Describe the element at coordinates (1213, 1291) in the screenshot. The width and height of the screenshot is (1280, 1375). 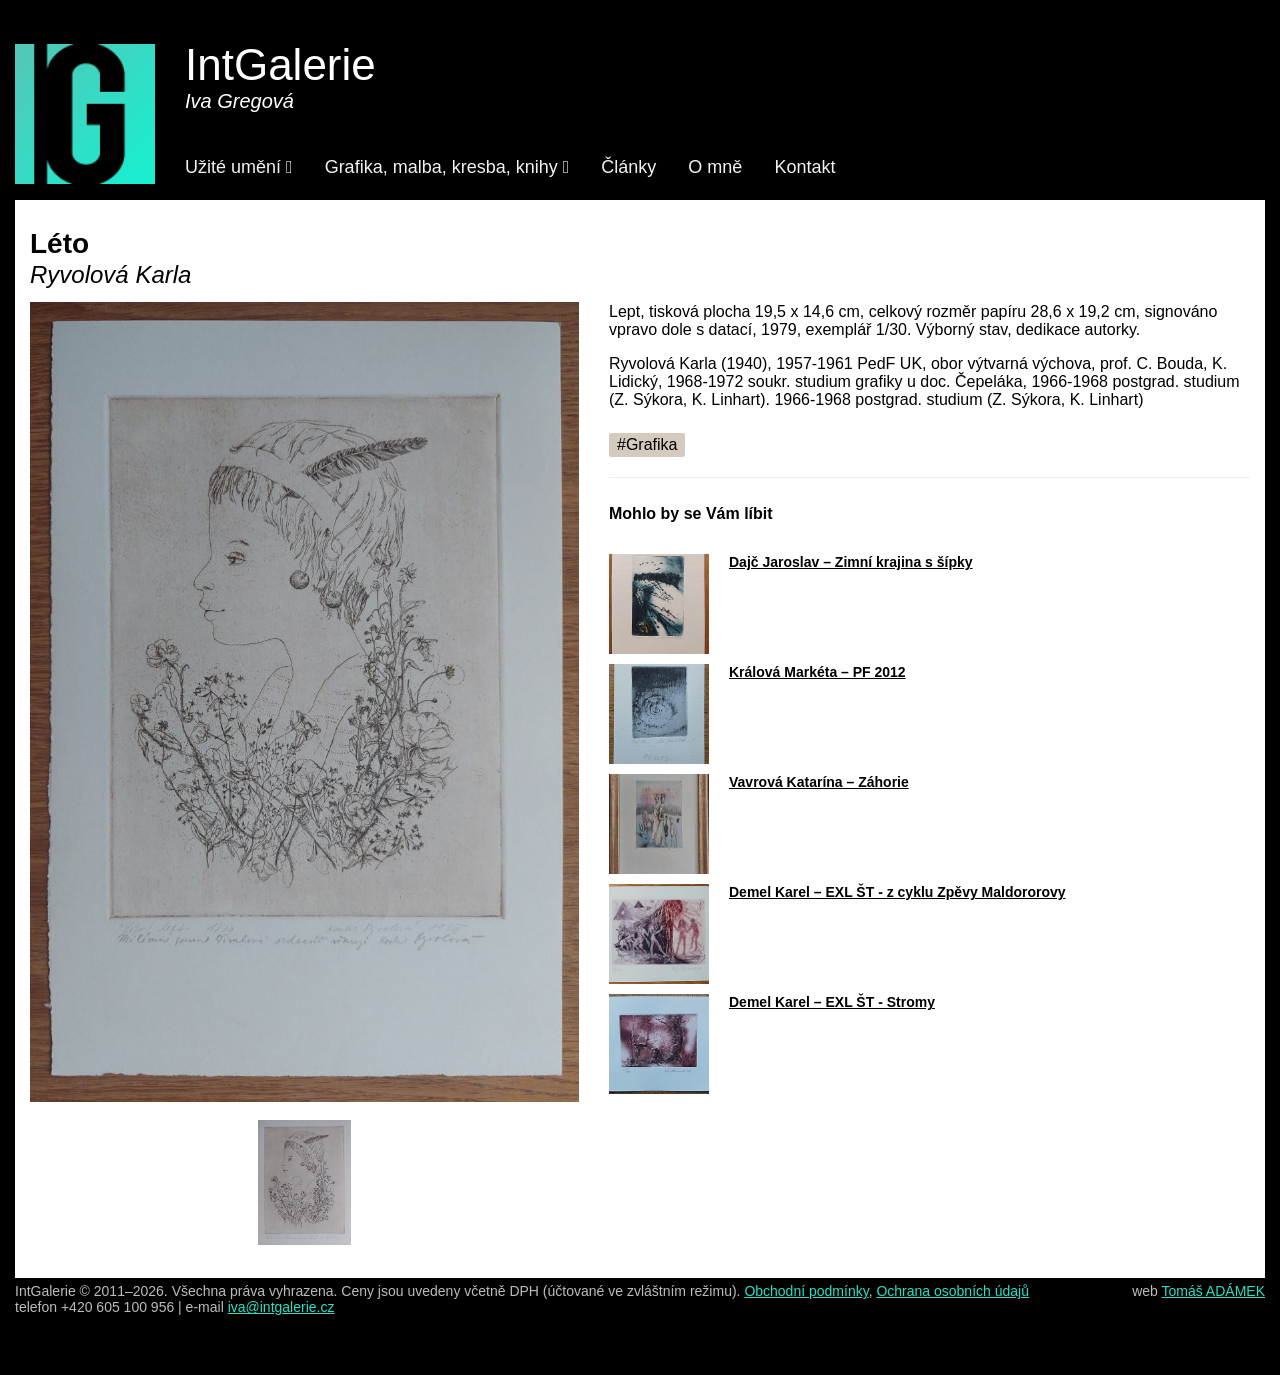
I see `Tomáš ADÁMEK` at that location.